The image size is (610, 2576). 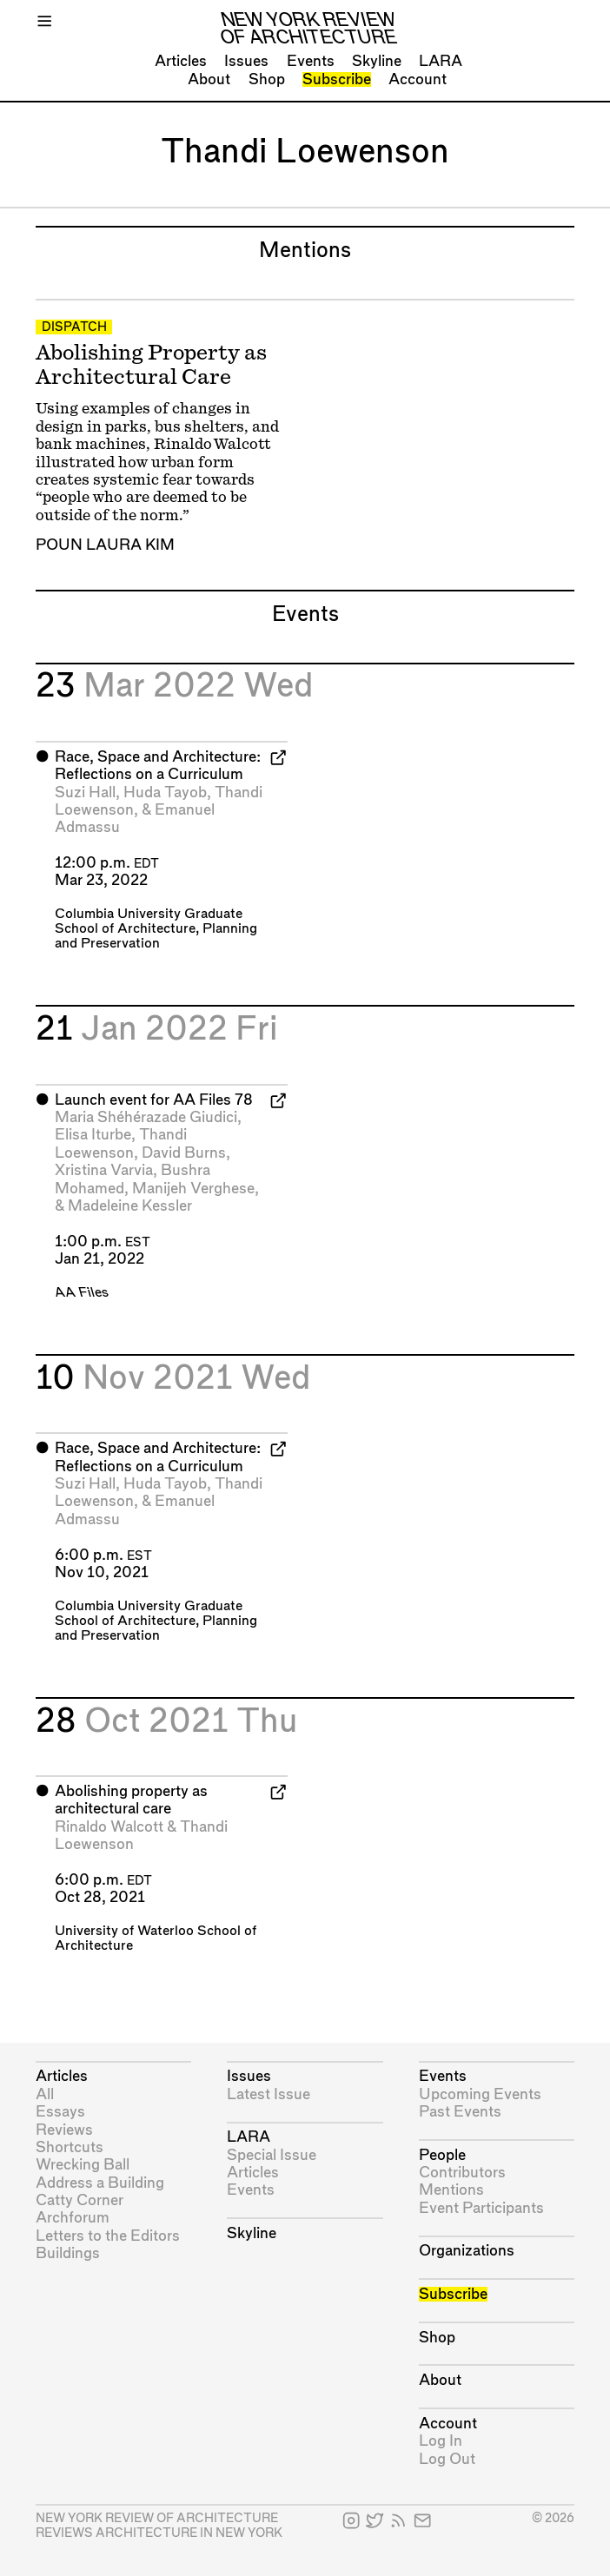 I want to click on Suzi Hall, so click(x=85, y=792).